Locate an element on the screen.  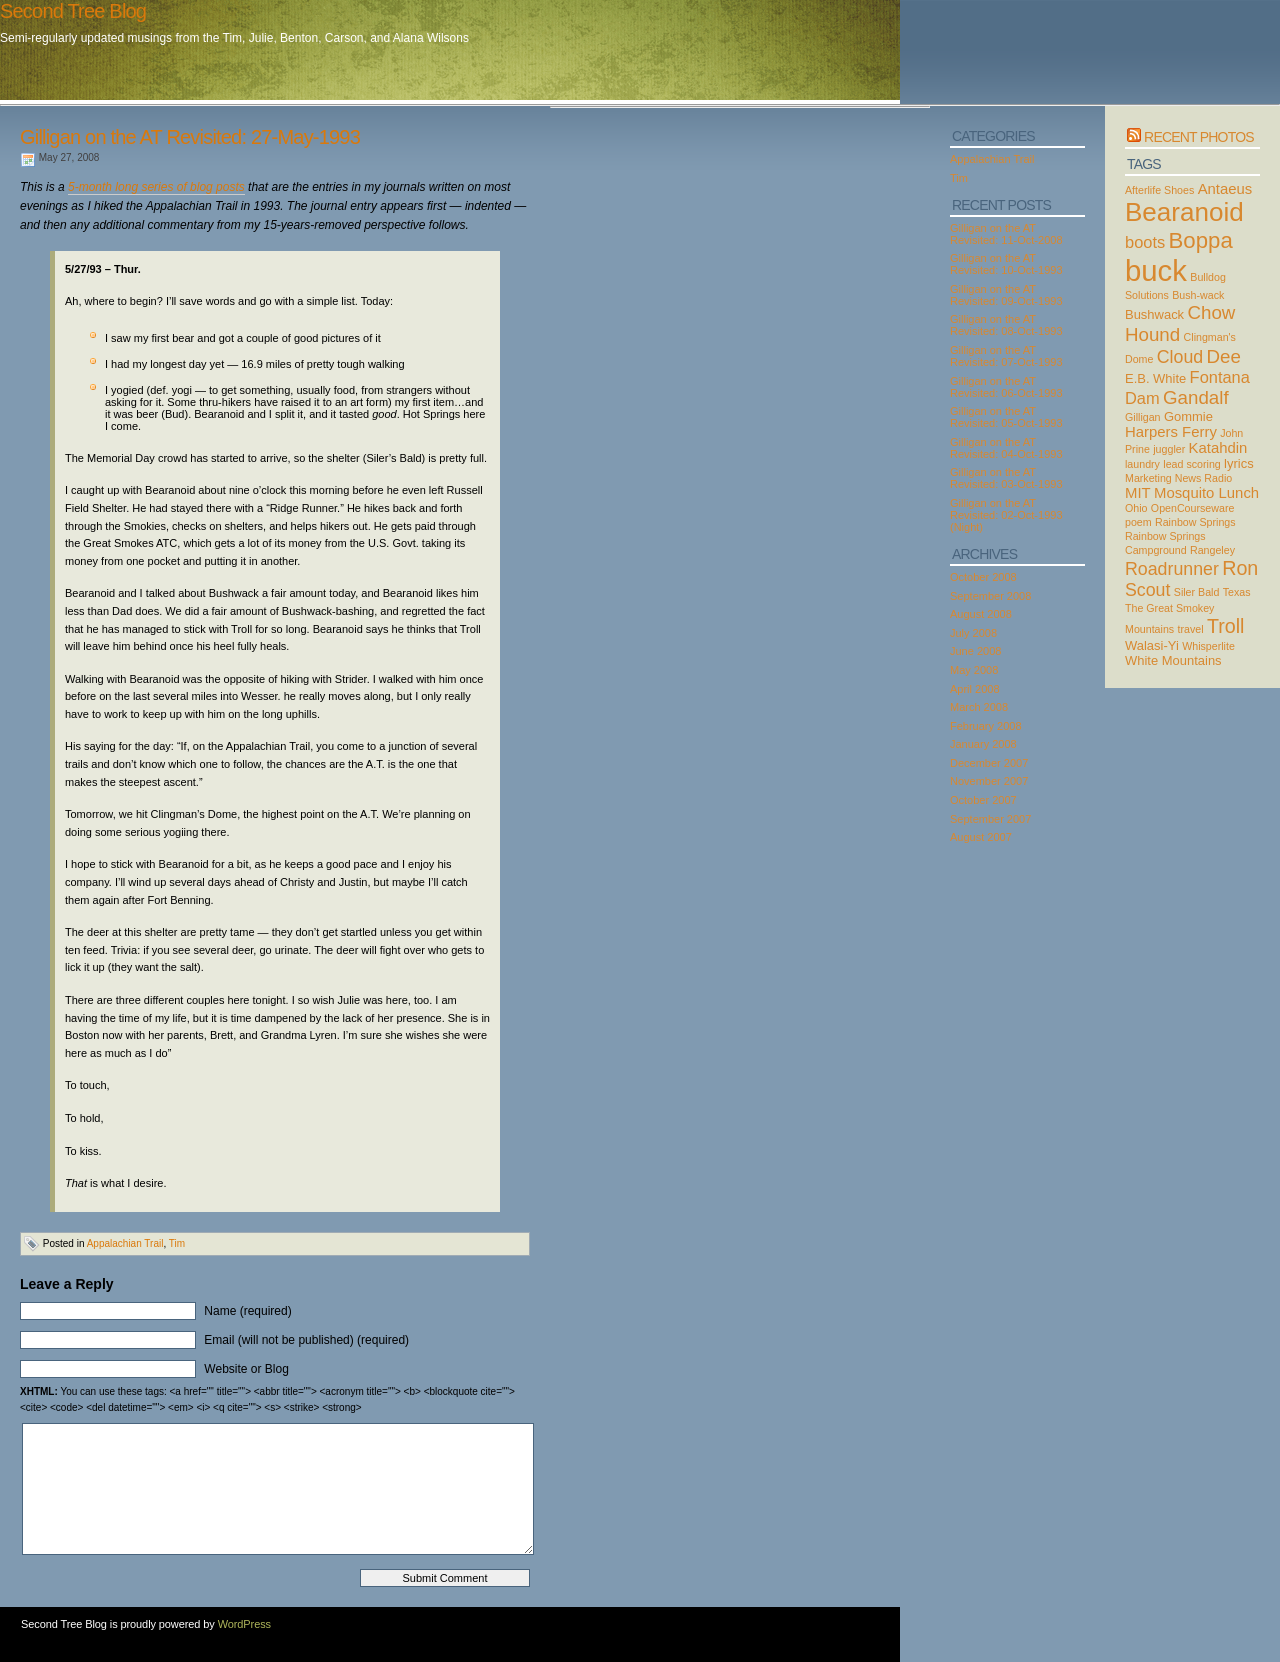
August 2007 is located at coordinates (981, 837).